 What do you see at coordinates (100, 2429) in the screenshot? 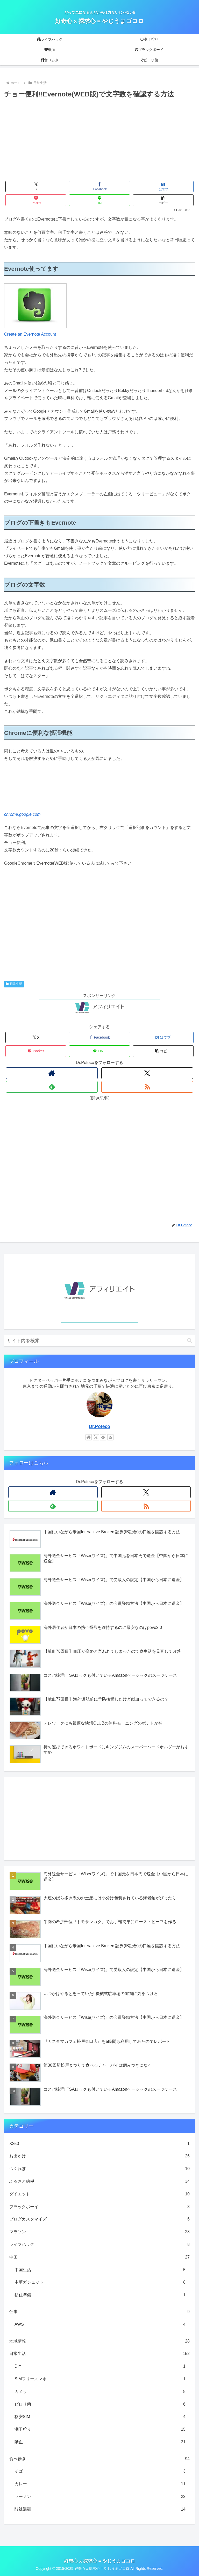
I see `潮干狩り` at bounding box center [100, 2429].